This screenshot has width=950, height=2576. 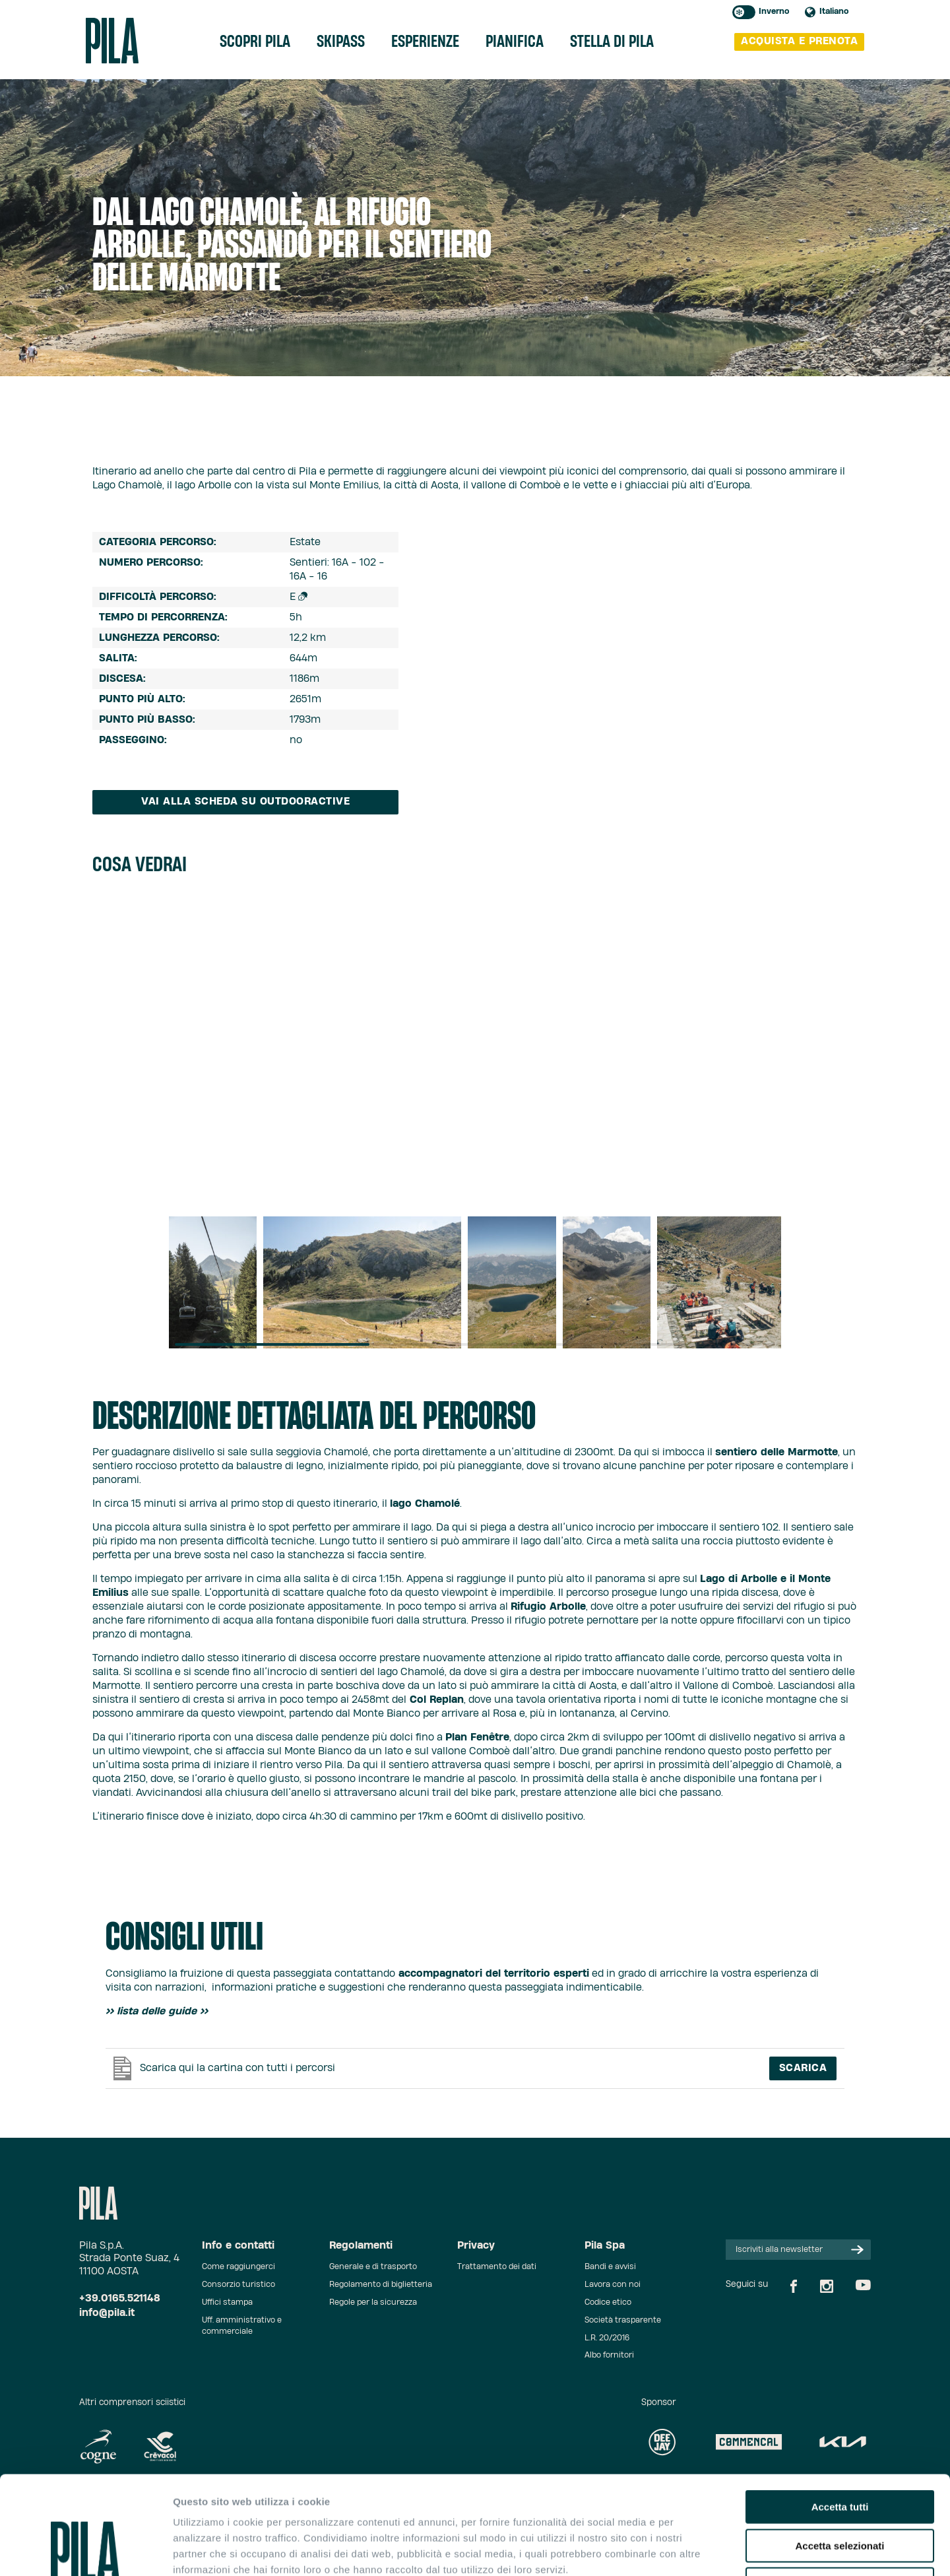 I want to click on Scarica, so click(x=803, y=2068).